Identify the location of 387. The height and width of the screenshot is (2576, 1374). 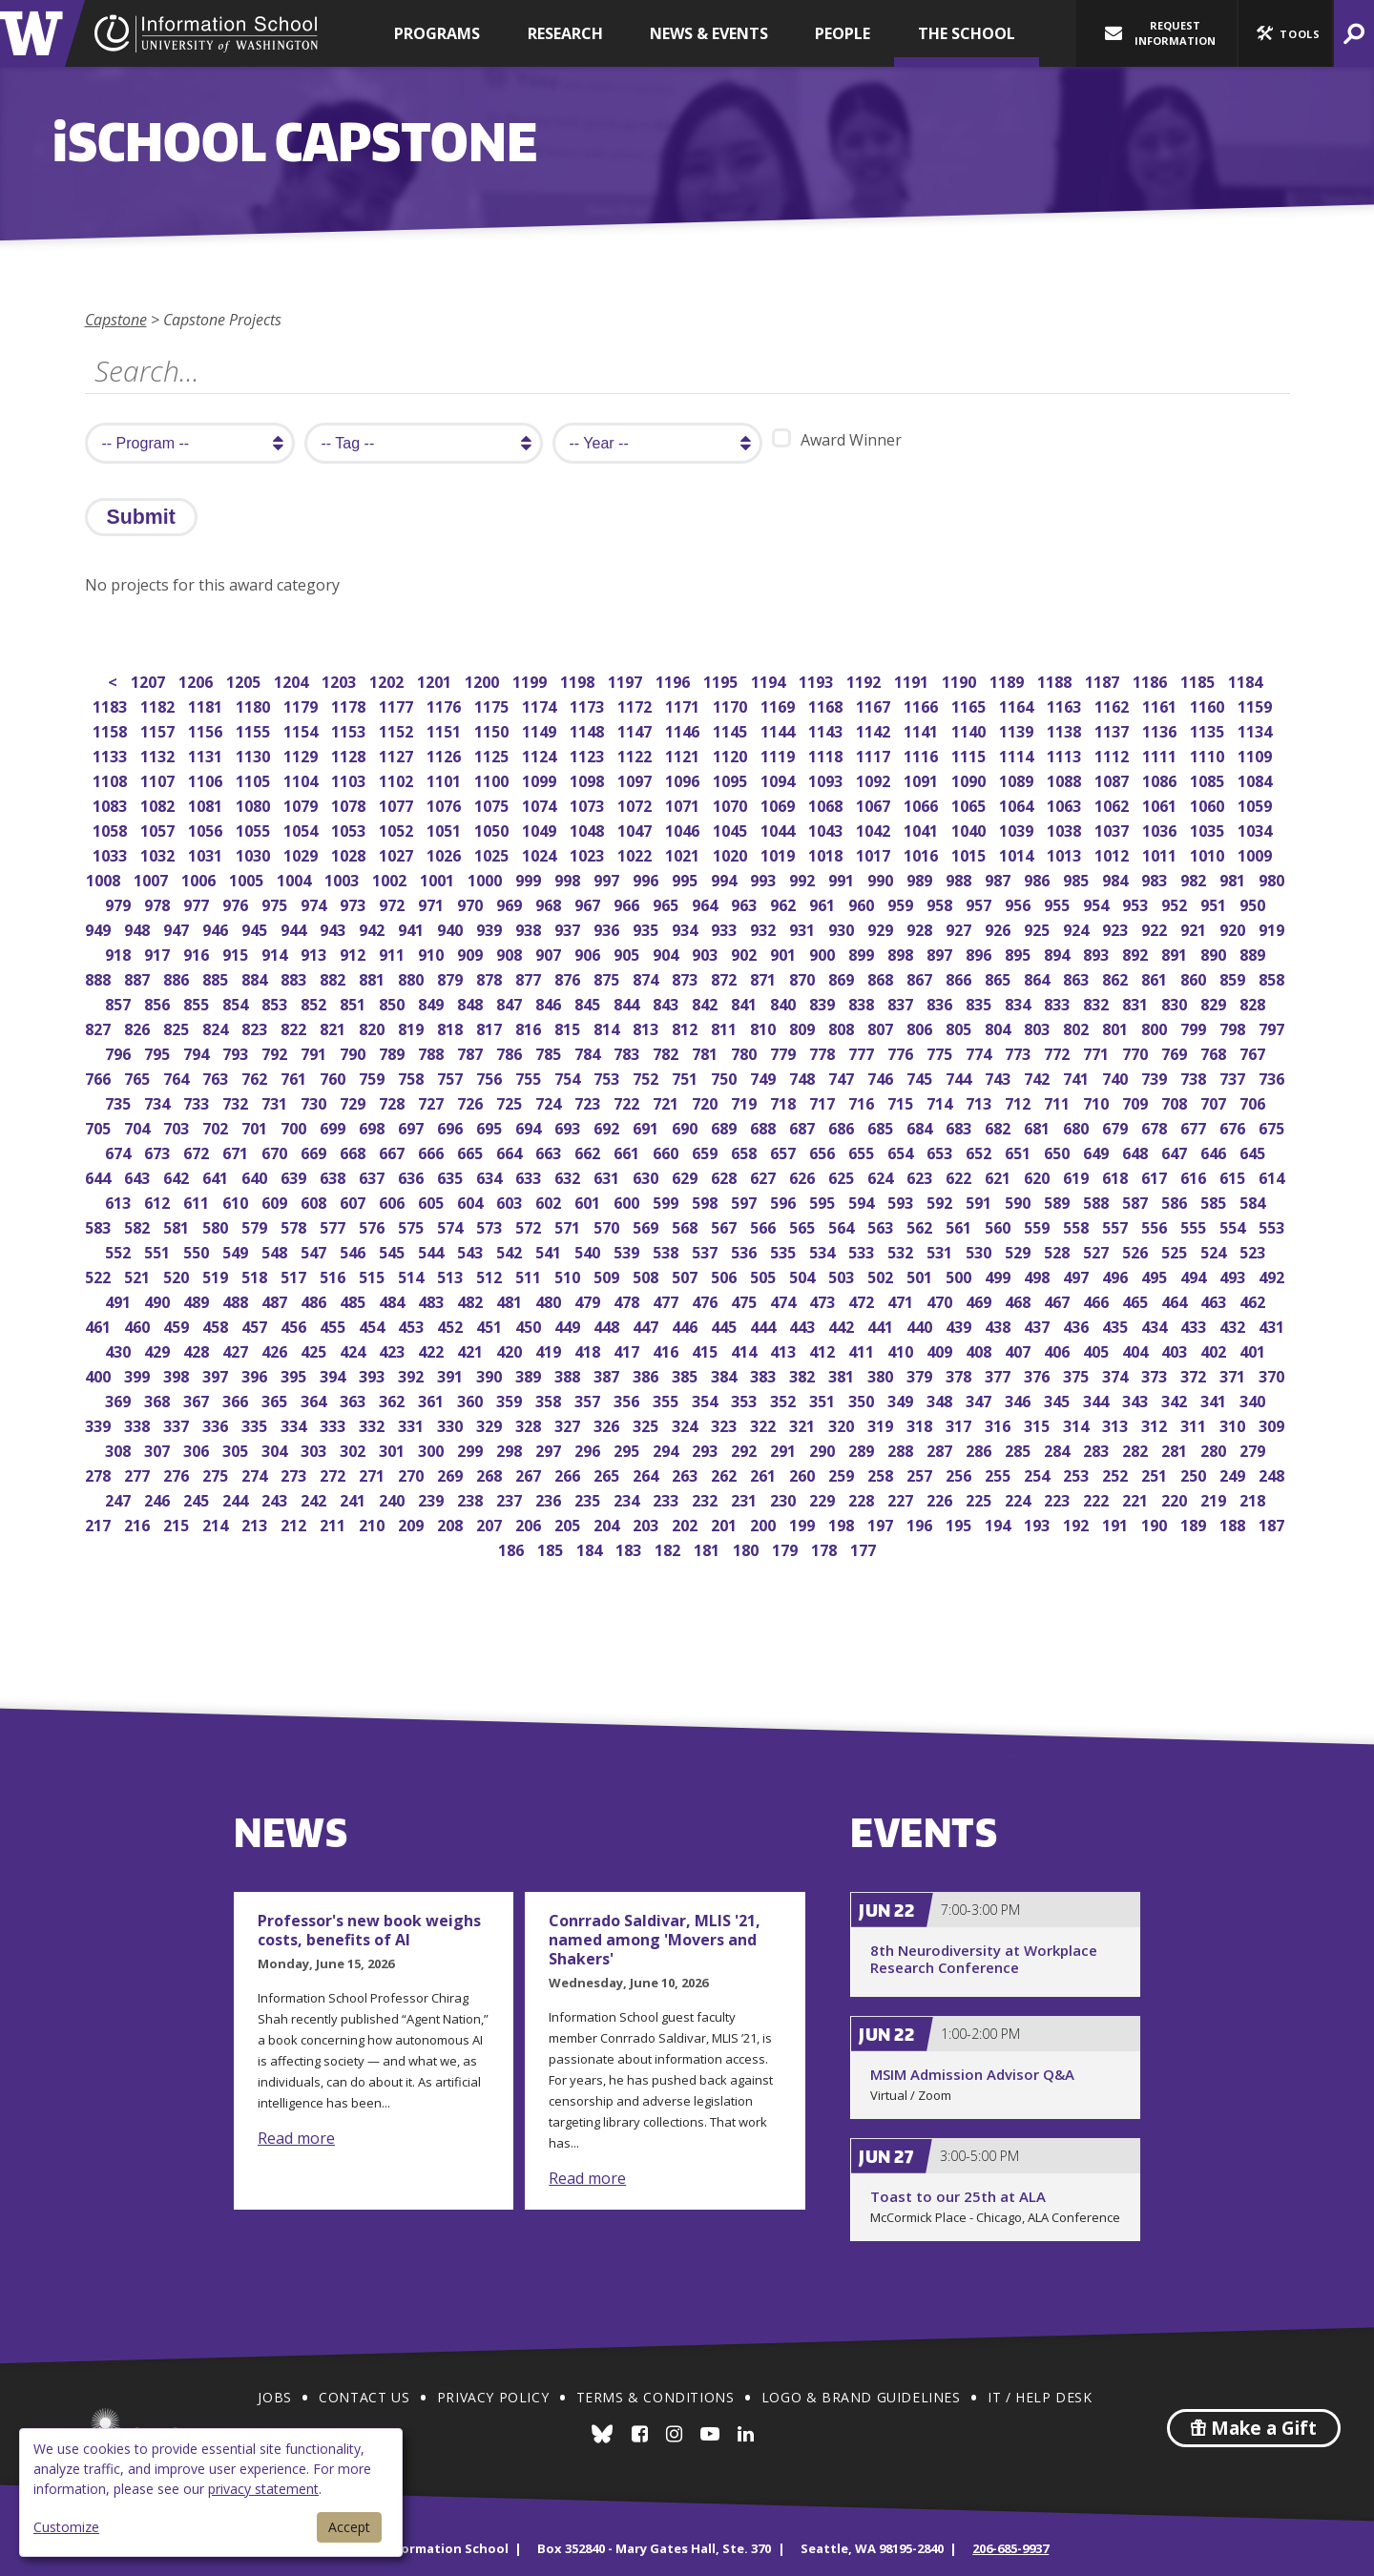
(608, 1374).